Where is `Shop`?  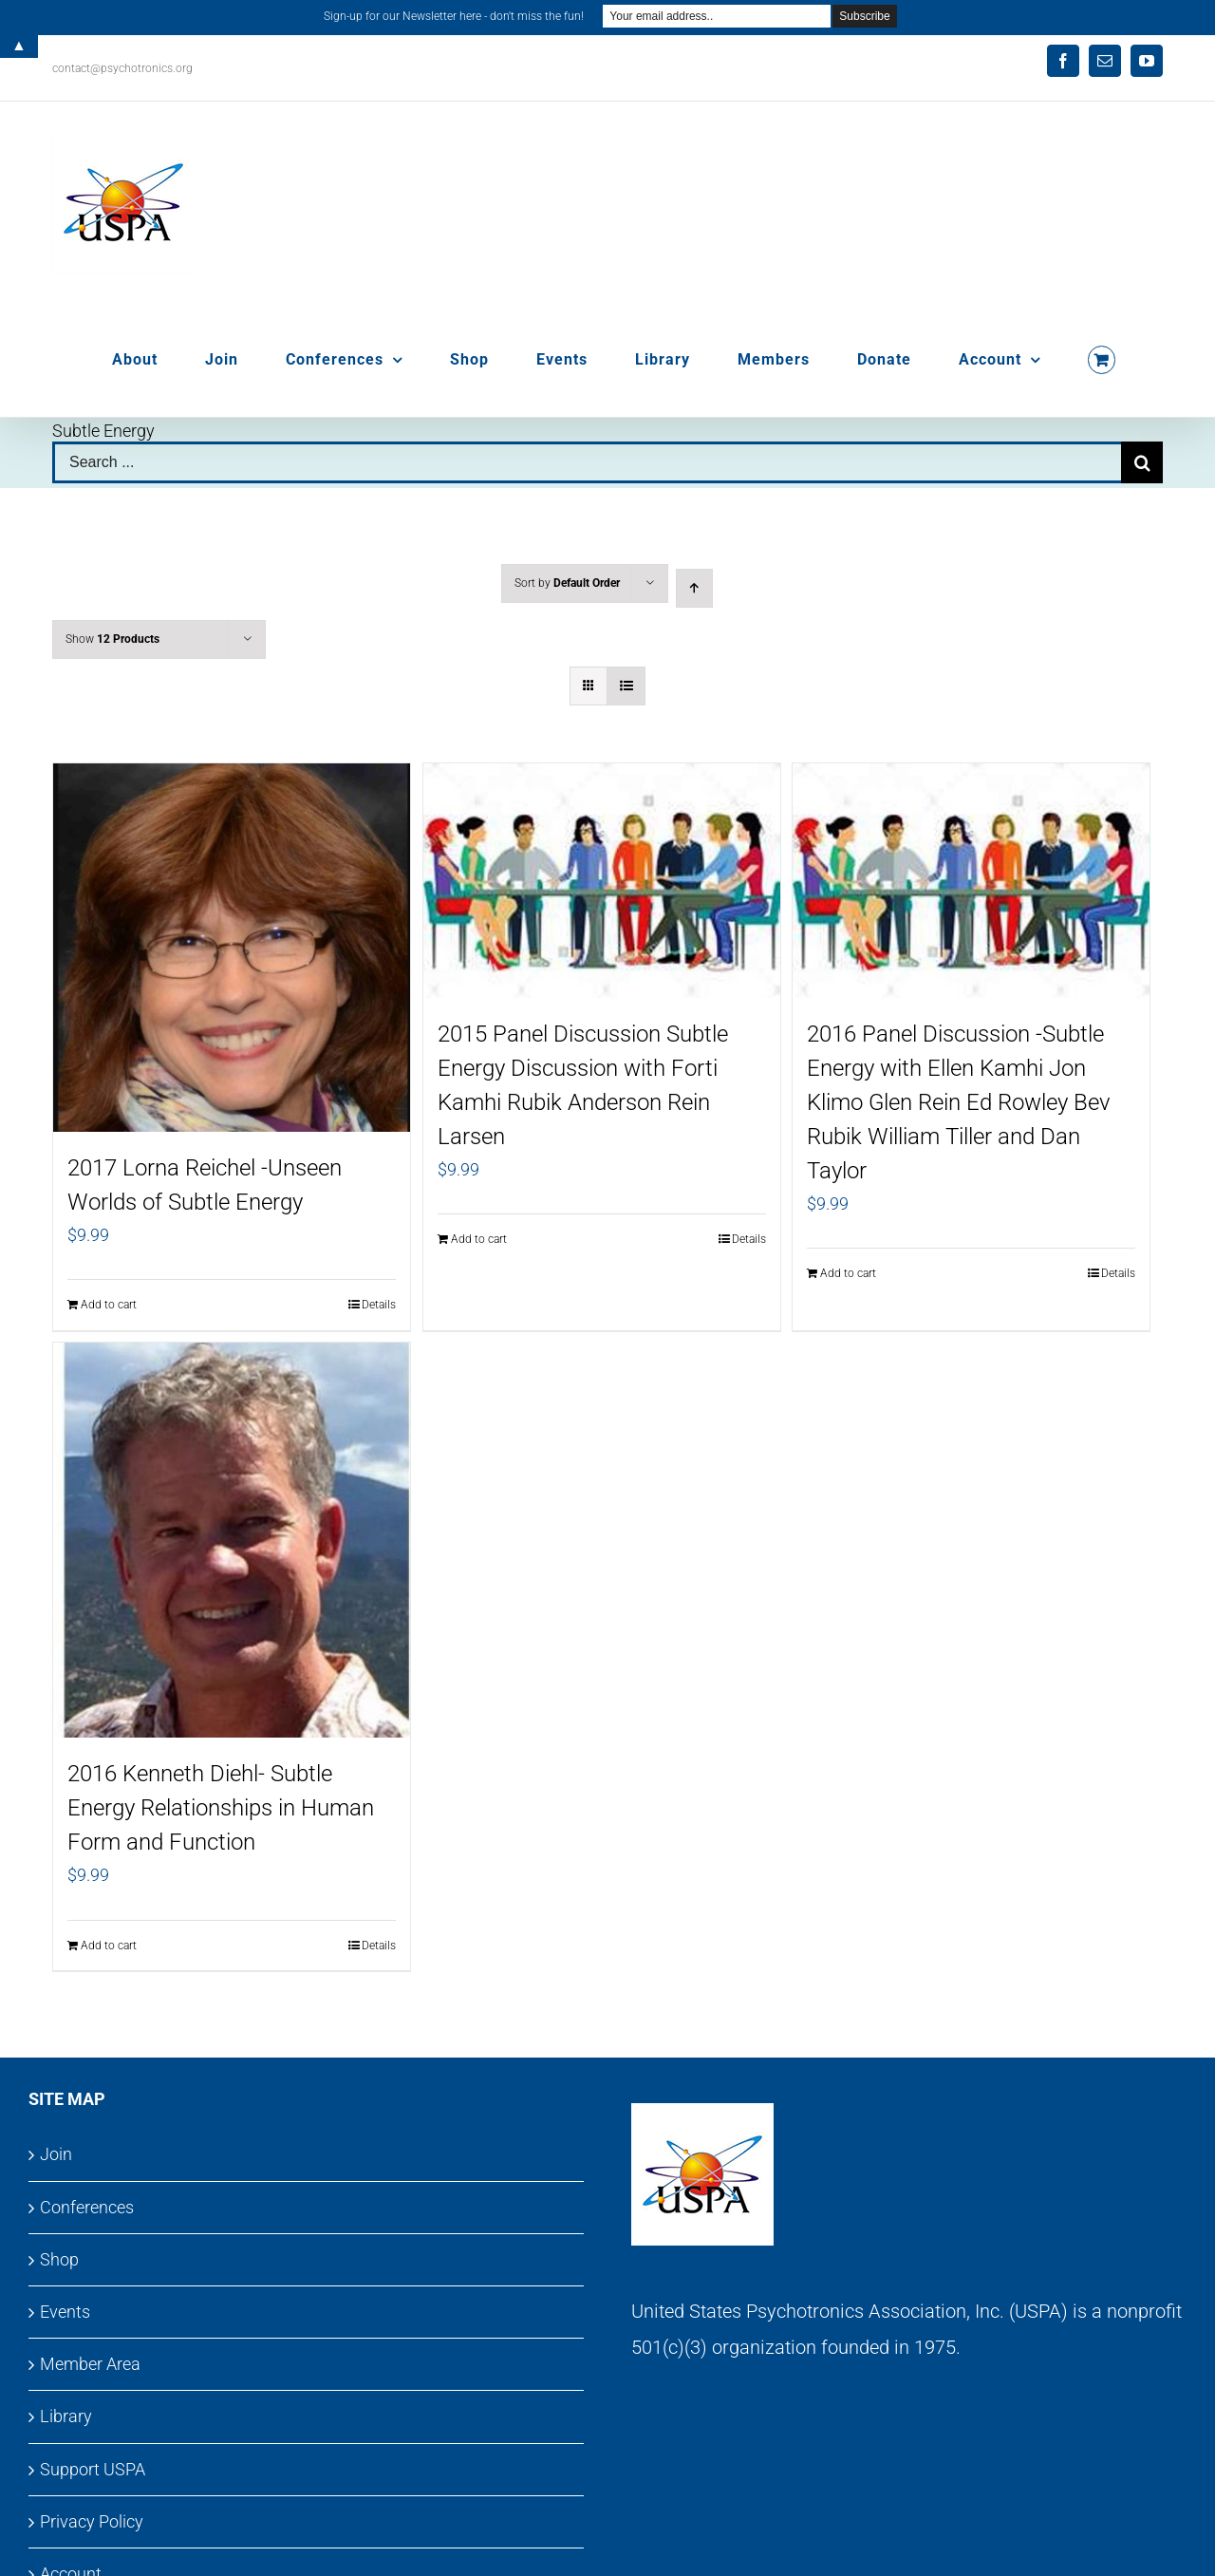 Shop is located at coordinates (59, 2259).